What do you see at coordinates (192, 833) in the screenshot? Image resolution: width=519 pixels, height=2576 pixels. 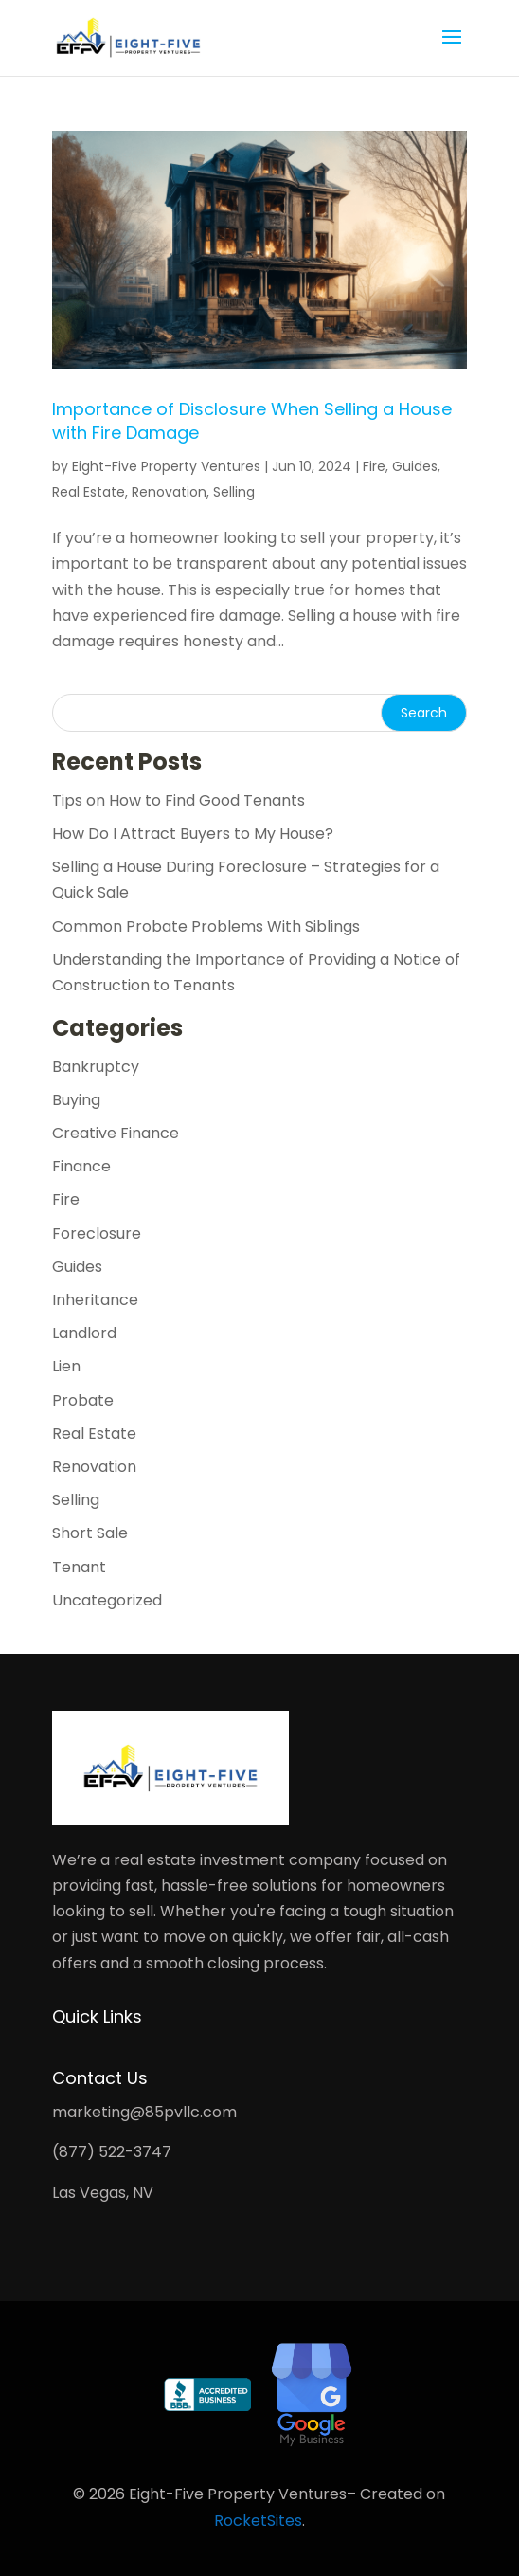 I see `How Do I Attract Buyers to My House?` at bounding box center [192, 833].